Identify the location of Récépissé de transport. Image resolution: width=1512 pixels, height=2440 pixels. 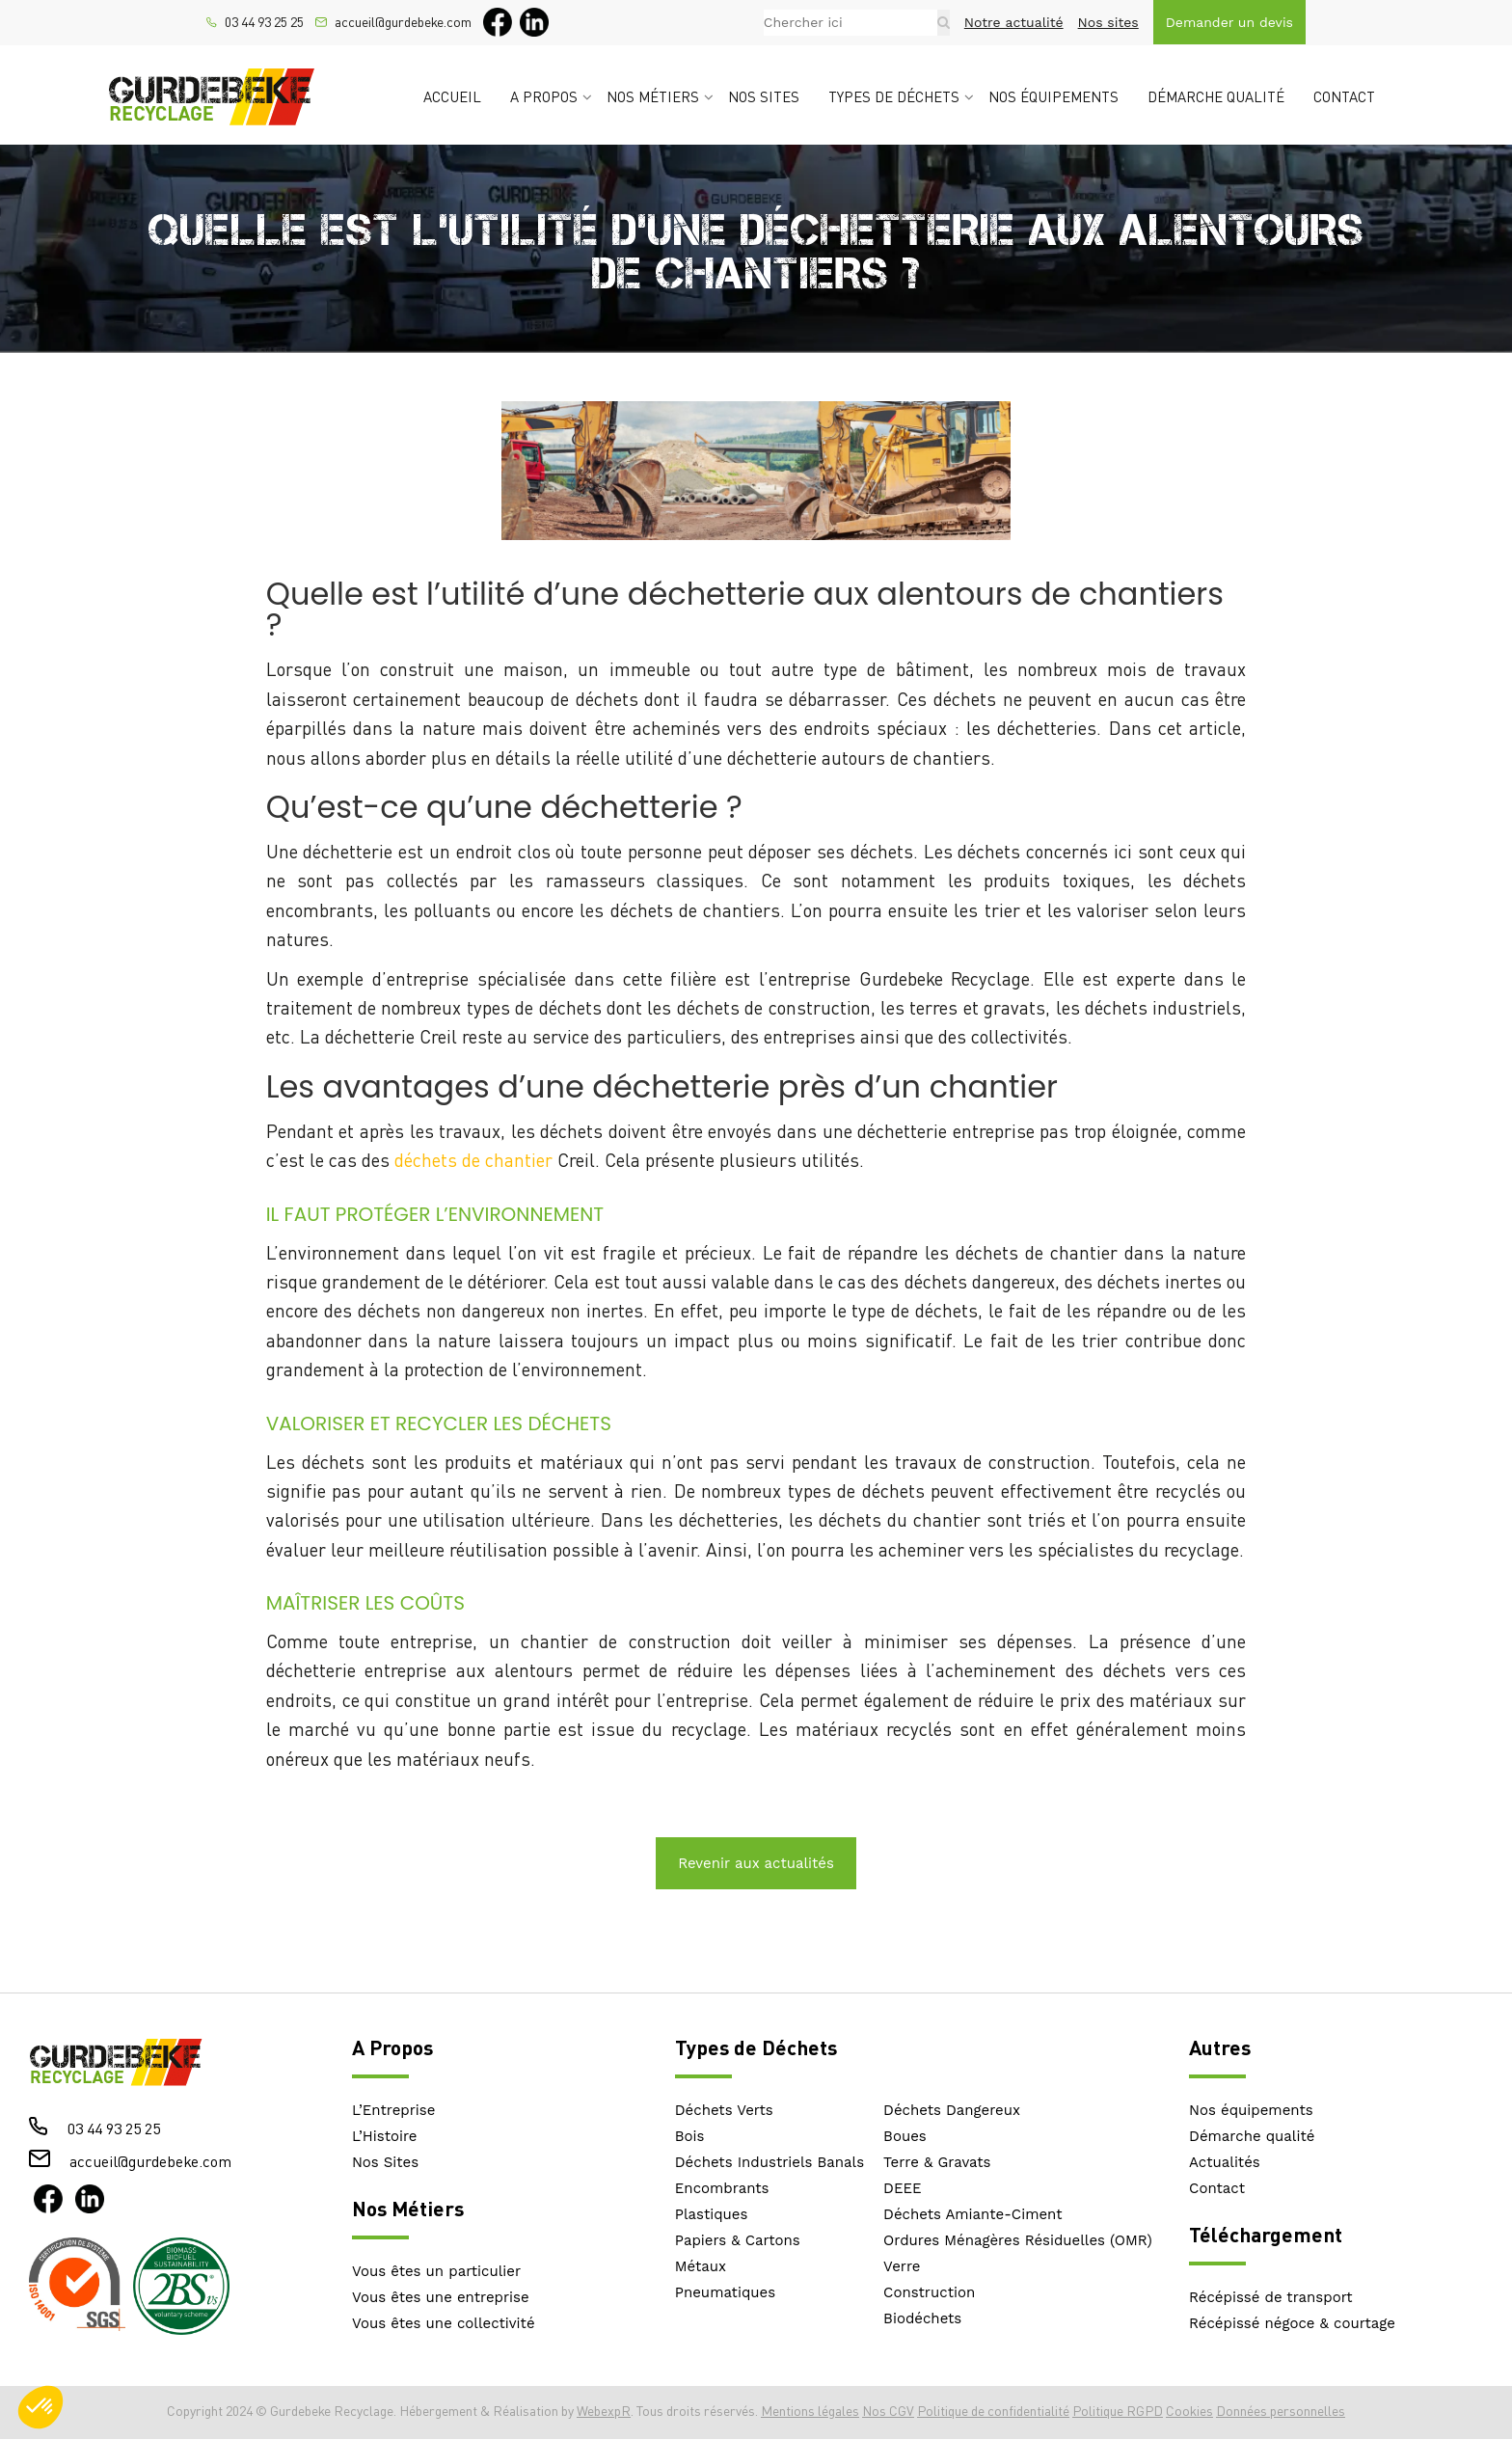
(1271, 2297).